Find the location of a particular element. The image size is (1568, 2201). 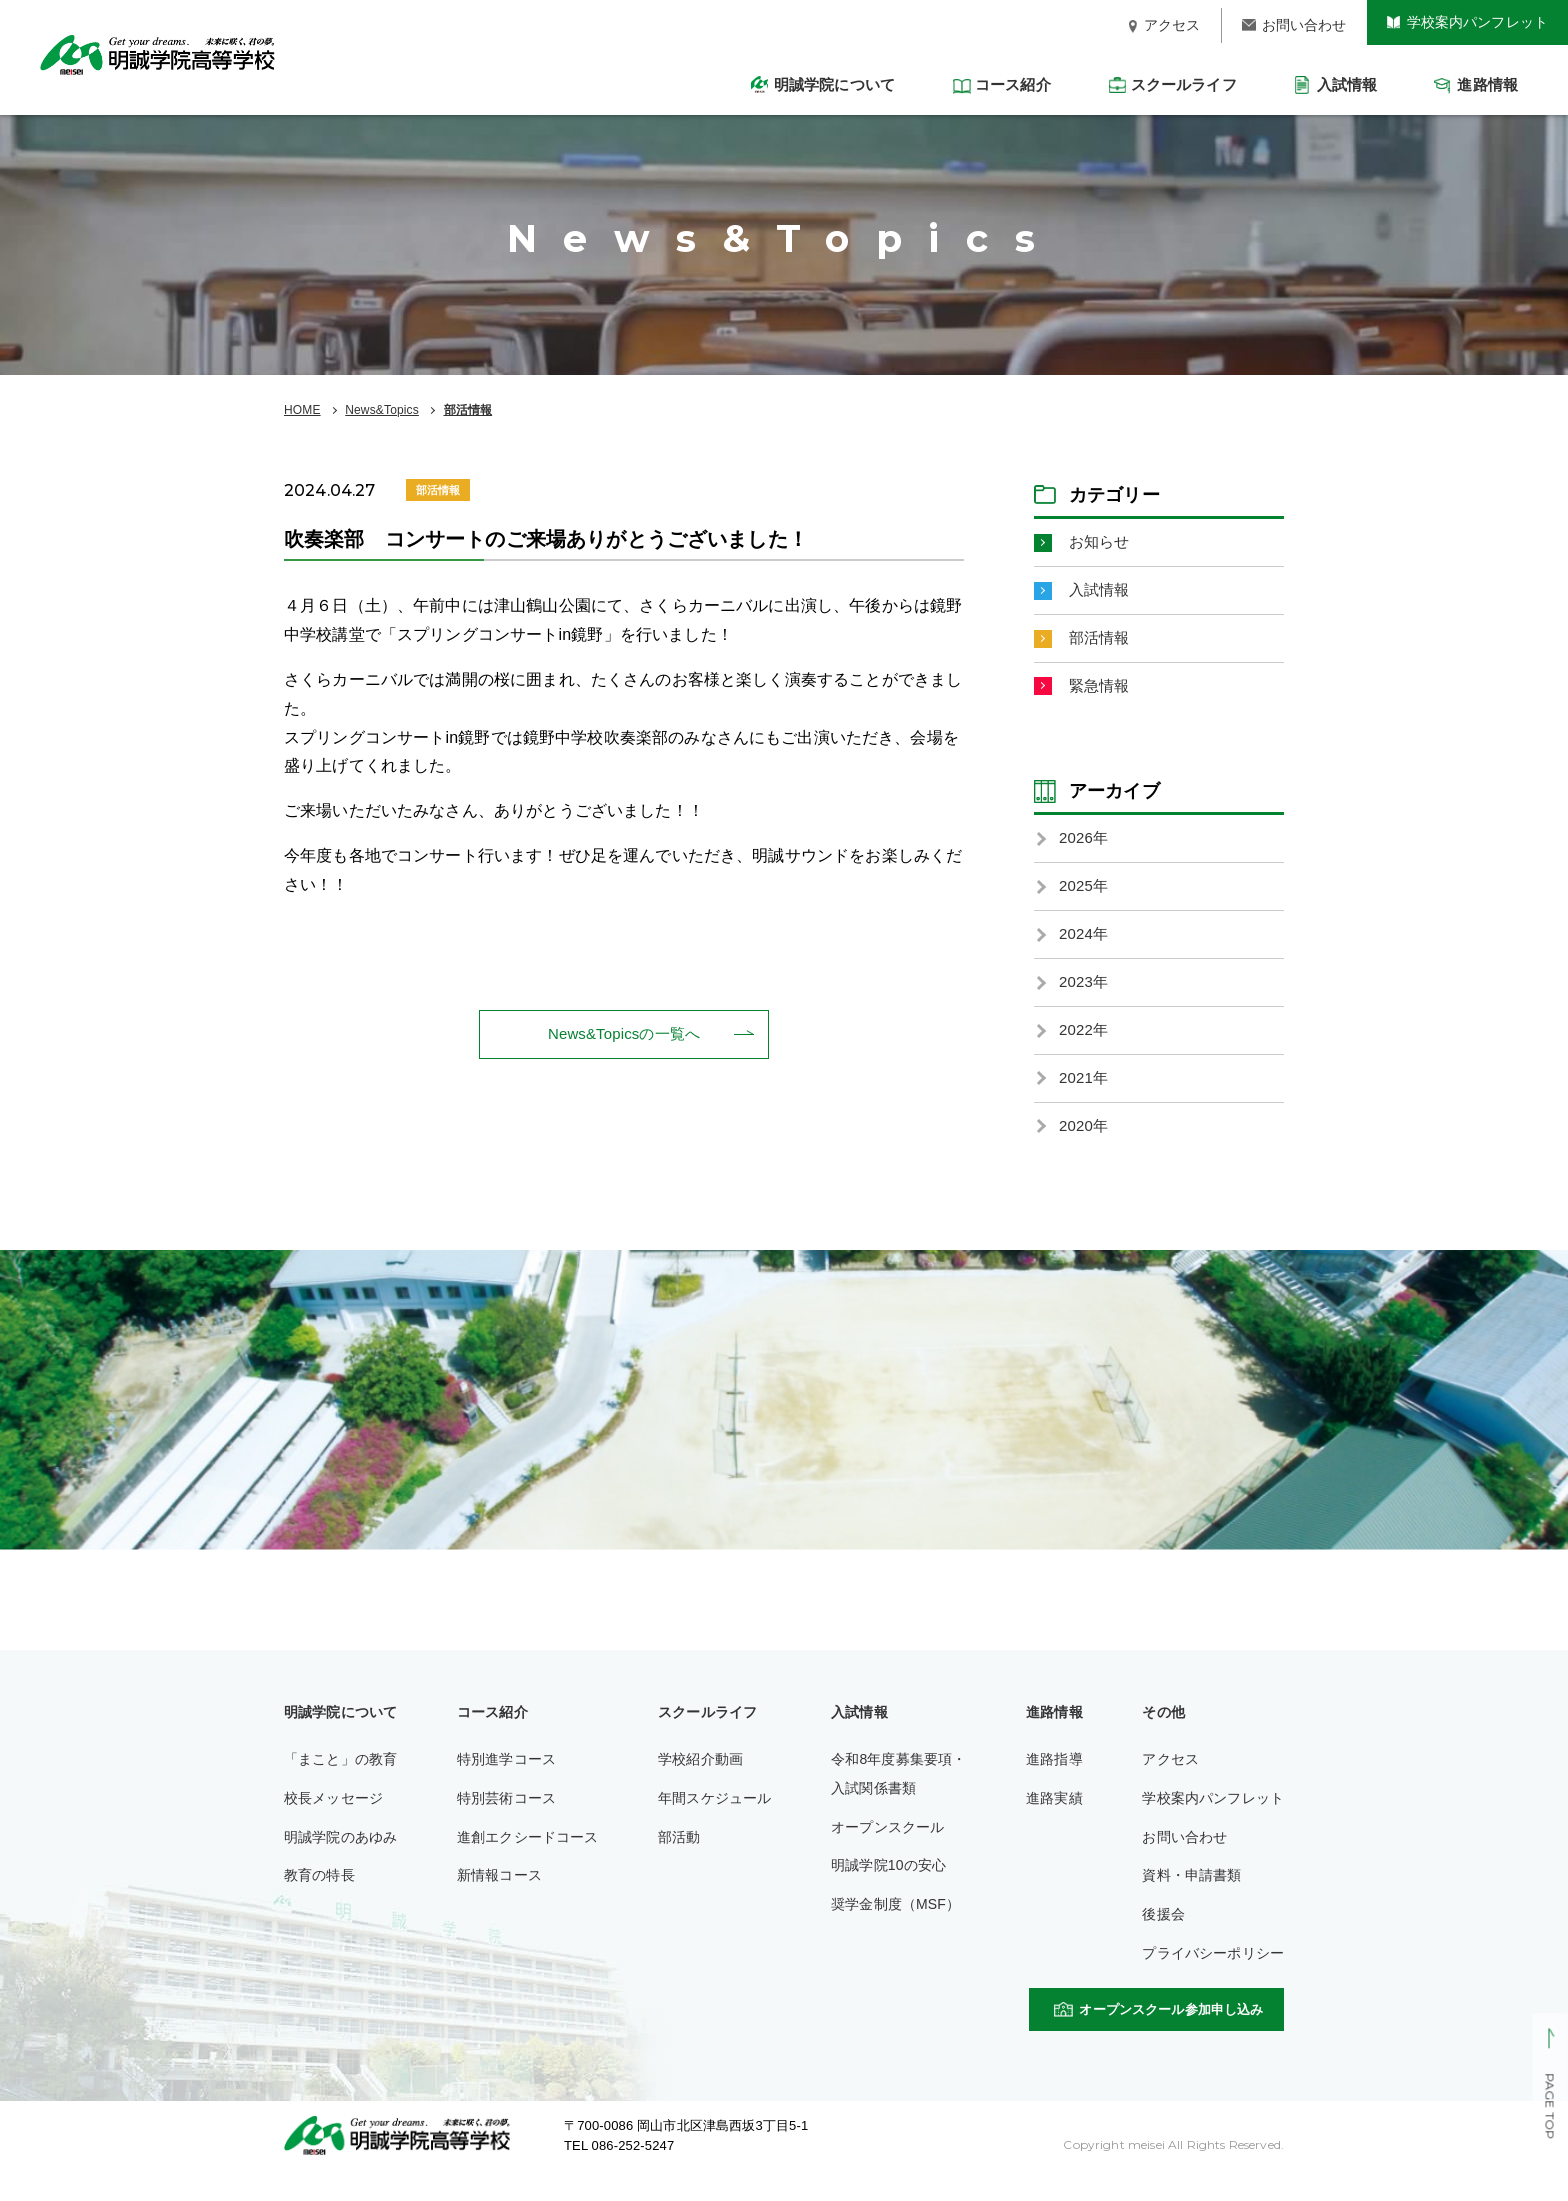

進創エクシードコース is located at coordinates (528, 1857).